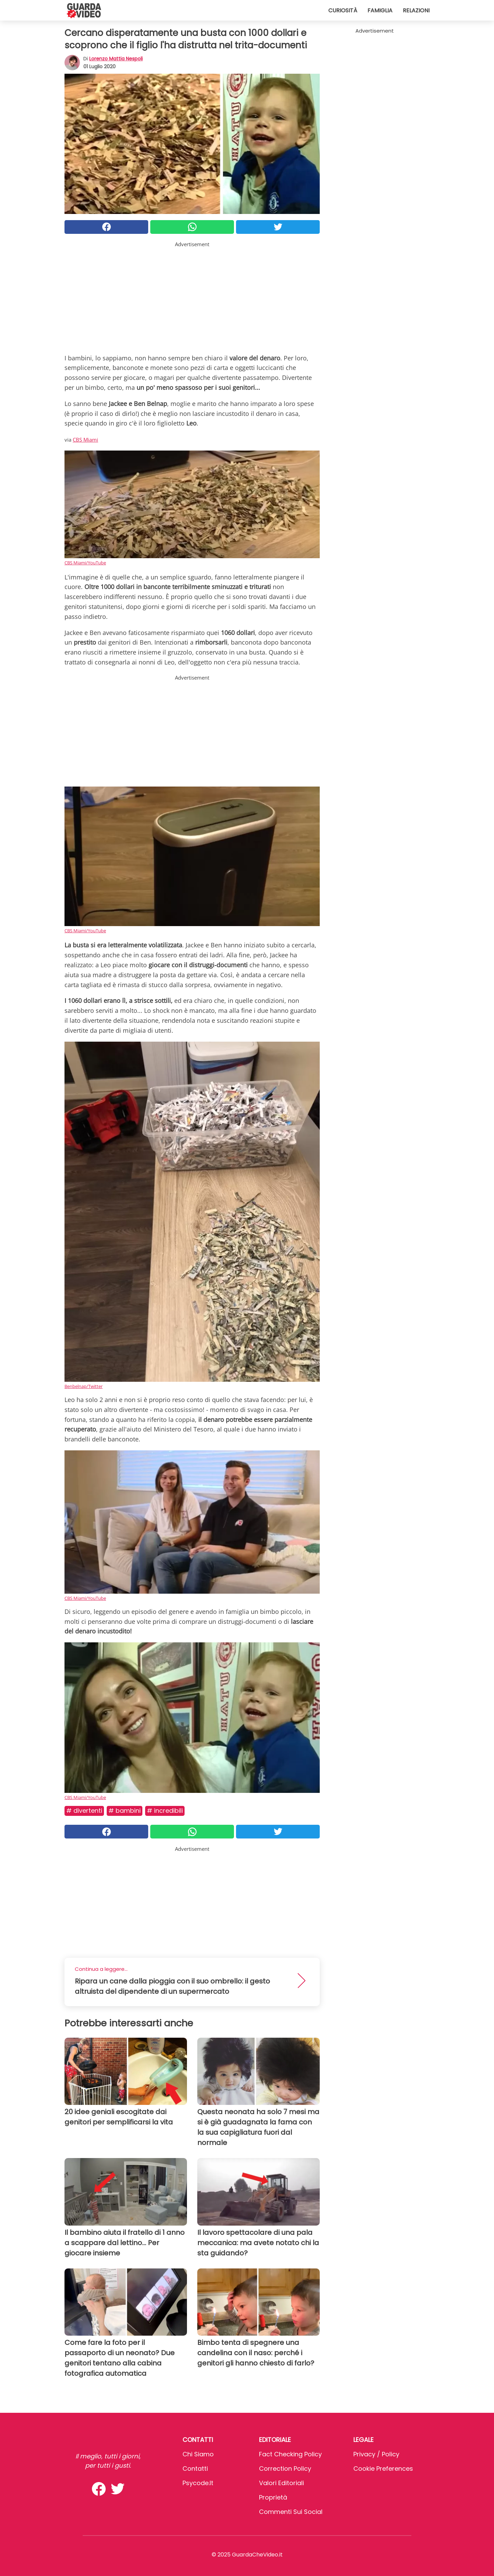 Image resolution: width=494 pixels, height=2576 pixels. What do you see at coordinates (379, 10) in the screenshot?
I see `Famiglia` at bounding box center [379, 10].